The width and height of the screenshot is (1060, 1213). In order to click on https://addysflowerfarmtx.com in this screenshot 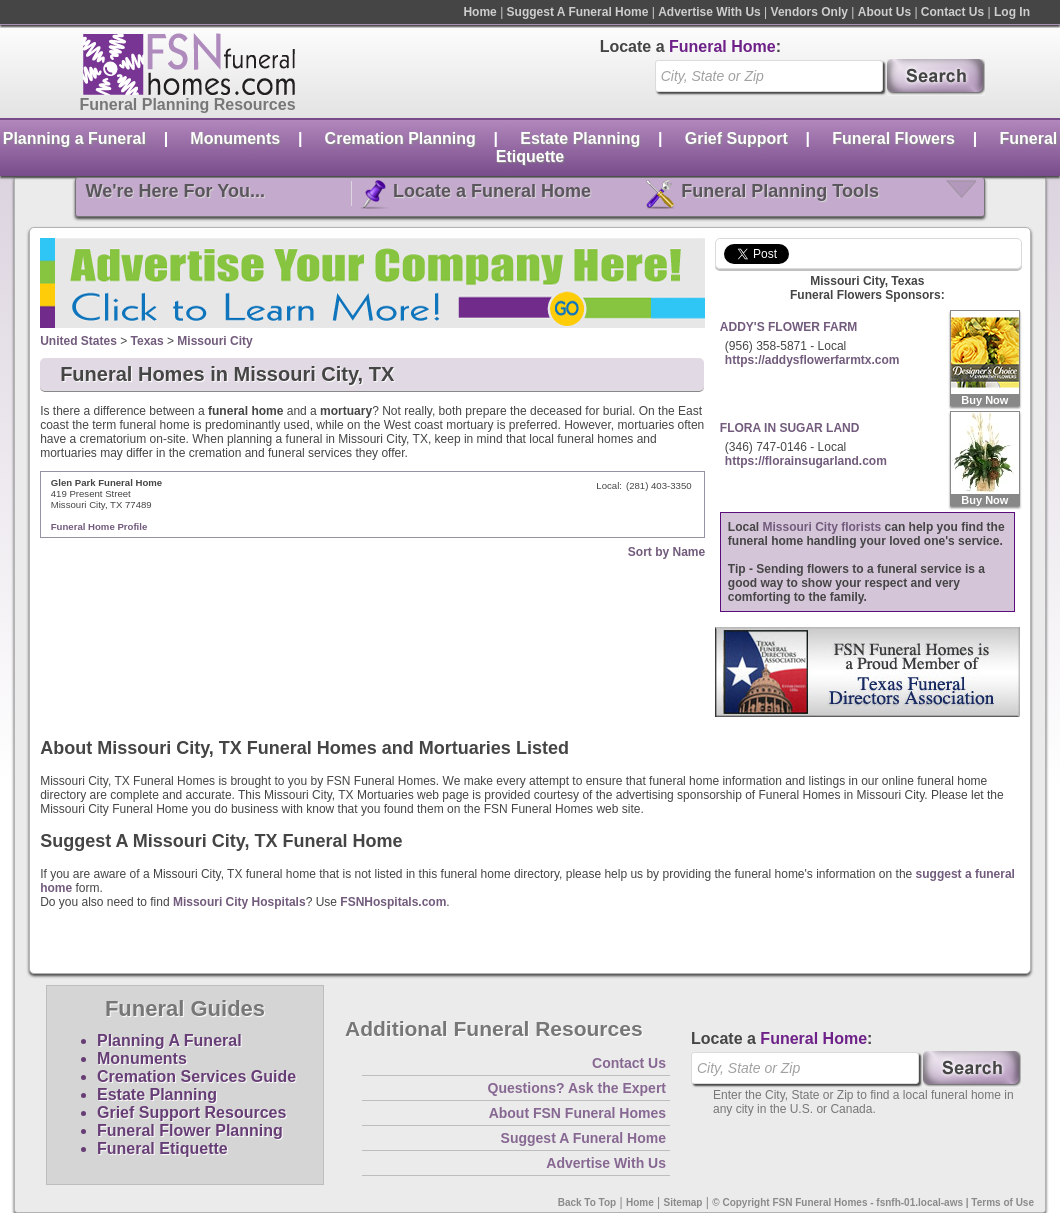, I will do `click(812, 360)`.